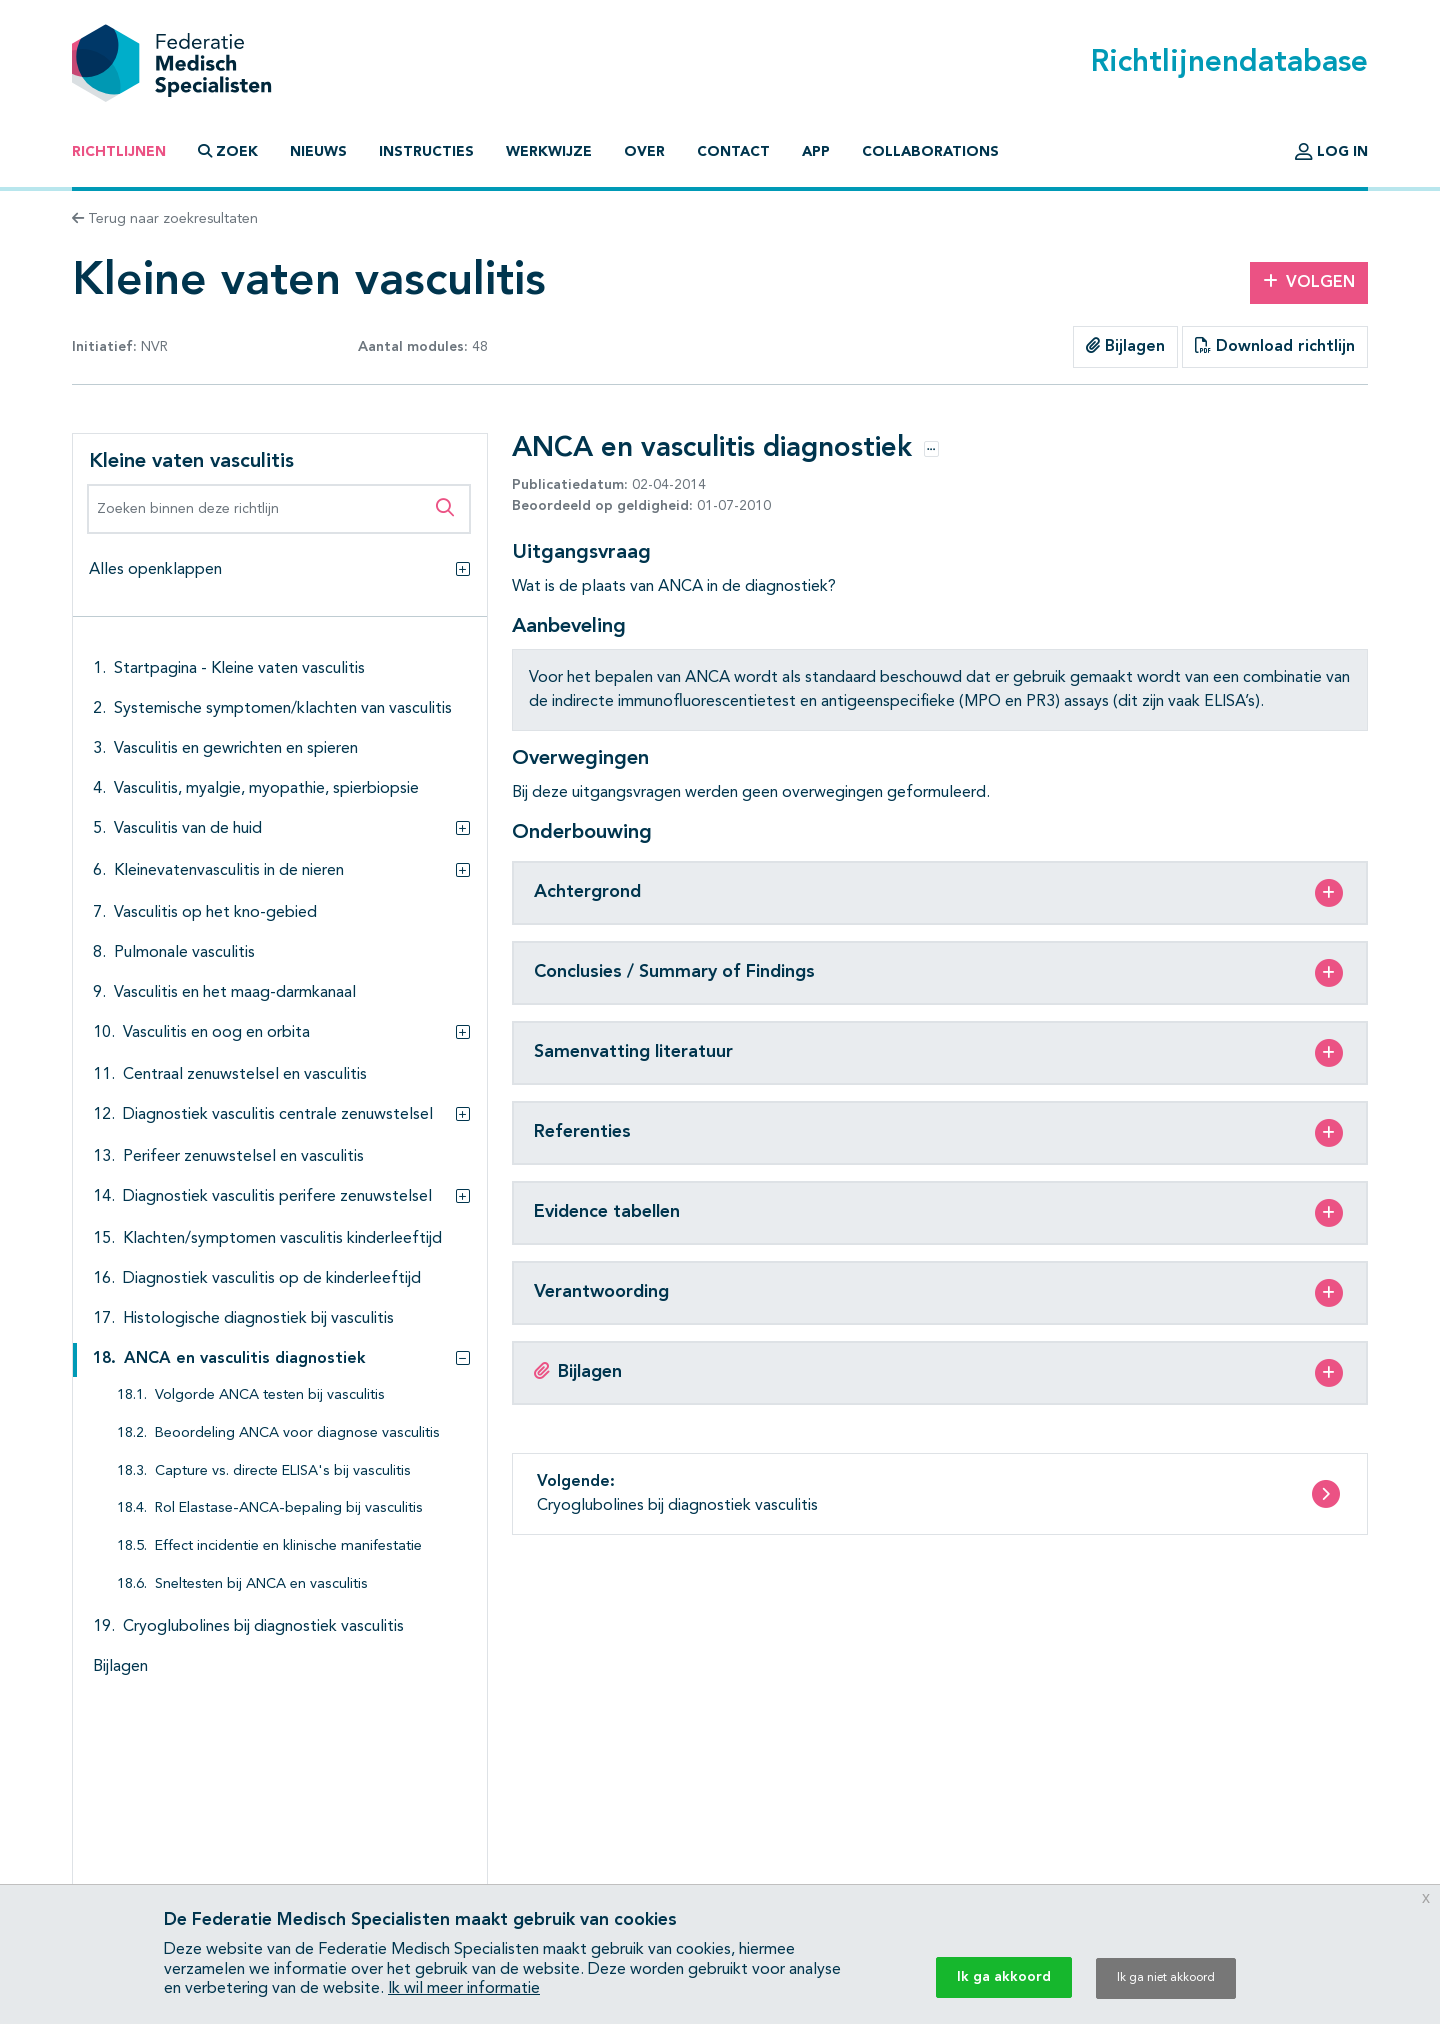 Image resolution: width=1440 pixels, height=2024 pixels. Describe the element at coordinates (119, 152) in the screenshot. I see `Richtlijnen` at that location.